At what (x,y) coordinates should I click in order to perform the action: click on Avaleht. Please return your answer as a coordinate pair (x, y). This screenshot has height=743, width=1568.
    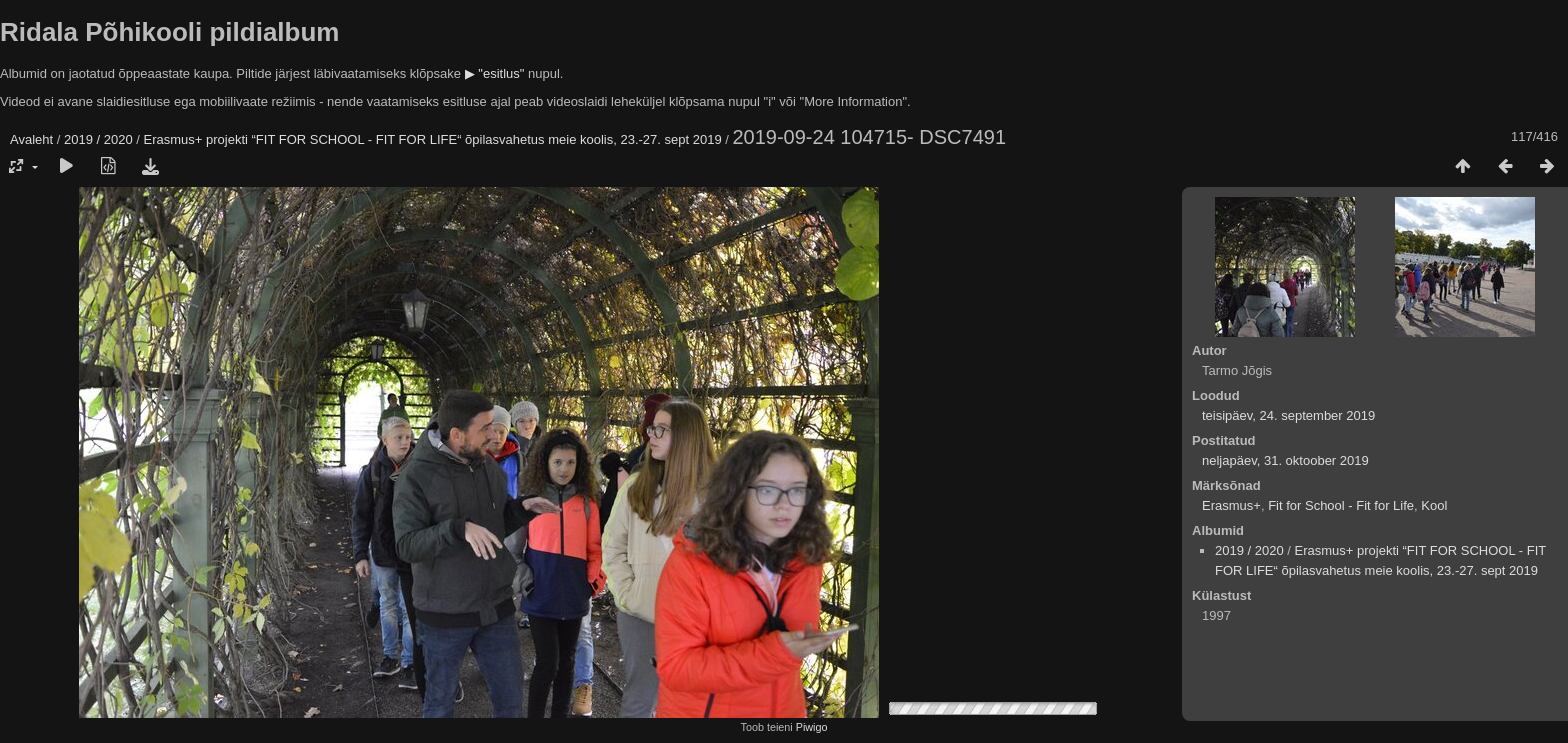
    Looking at the image, I should click on (31, 139).